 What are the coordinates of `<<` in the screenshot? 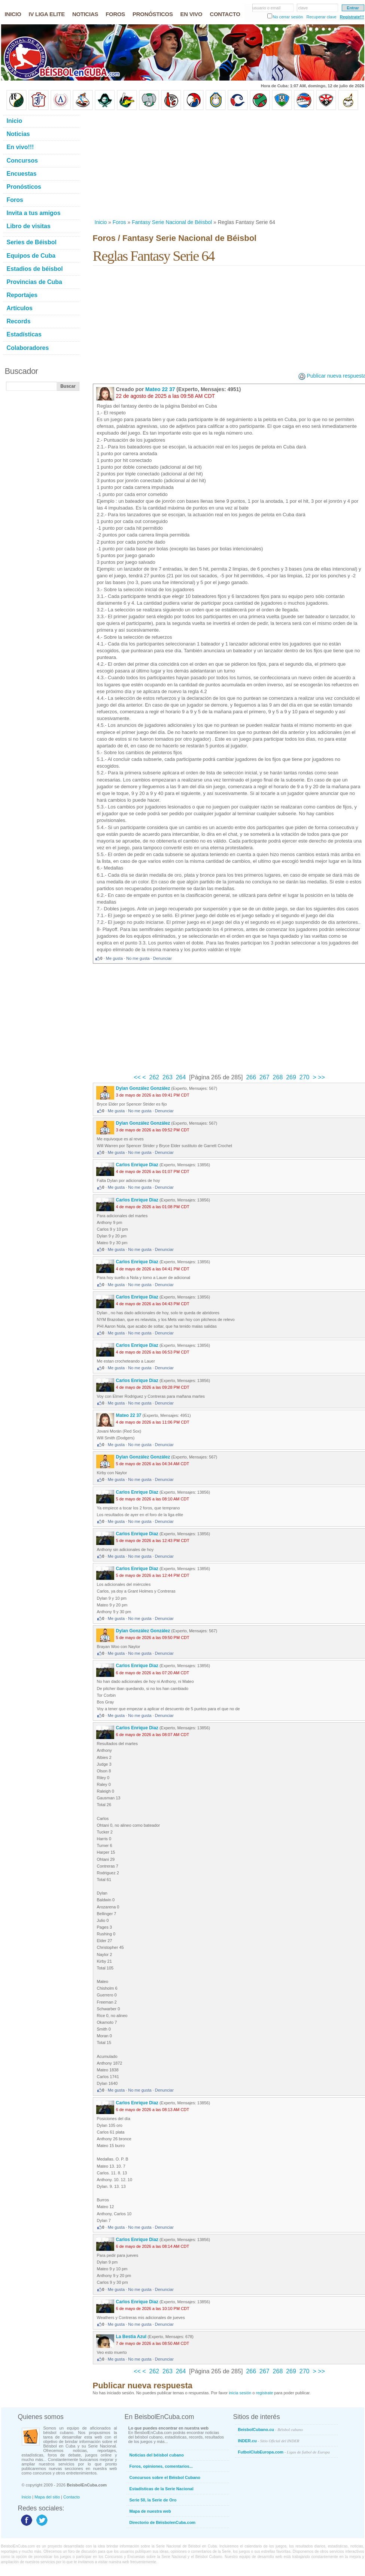 It's located at (138, 1077).